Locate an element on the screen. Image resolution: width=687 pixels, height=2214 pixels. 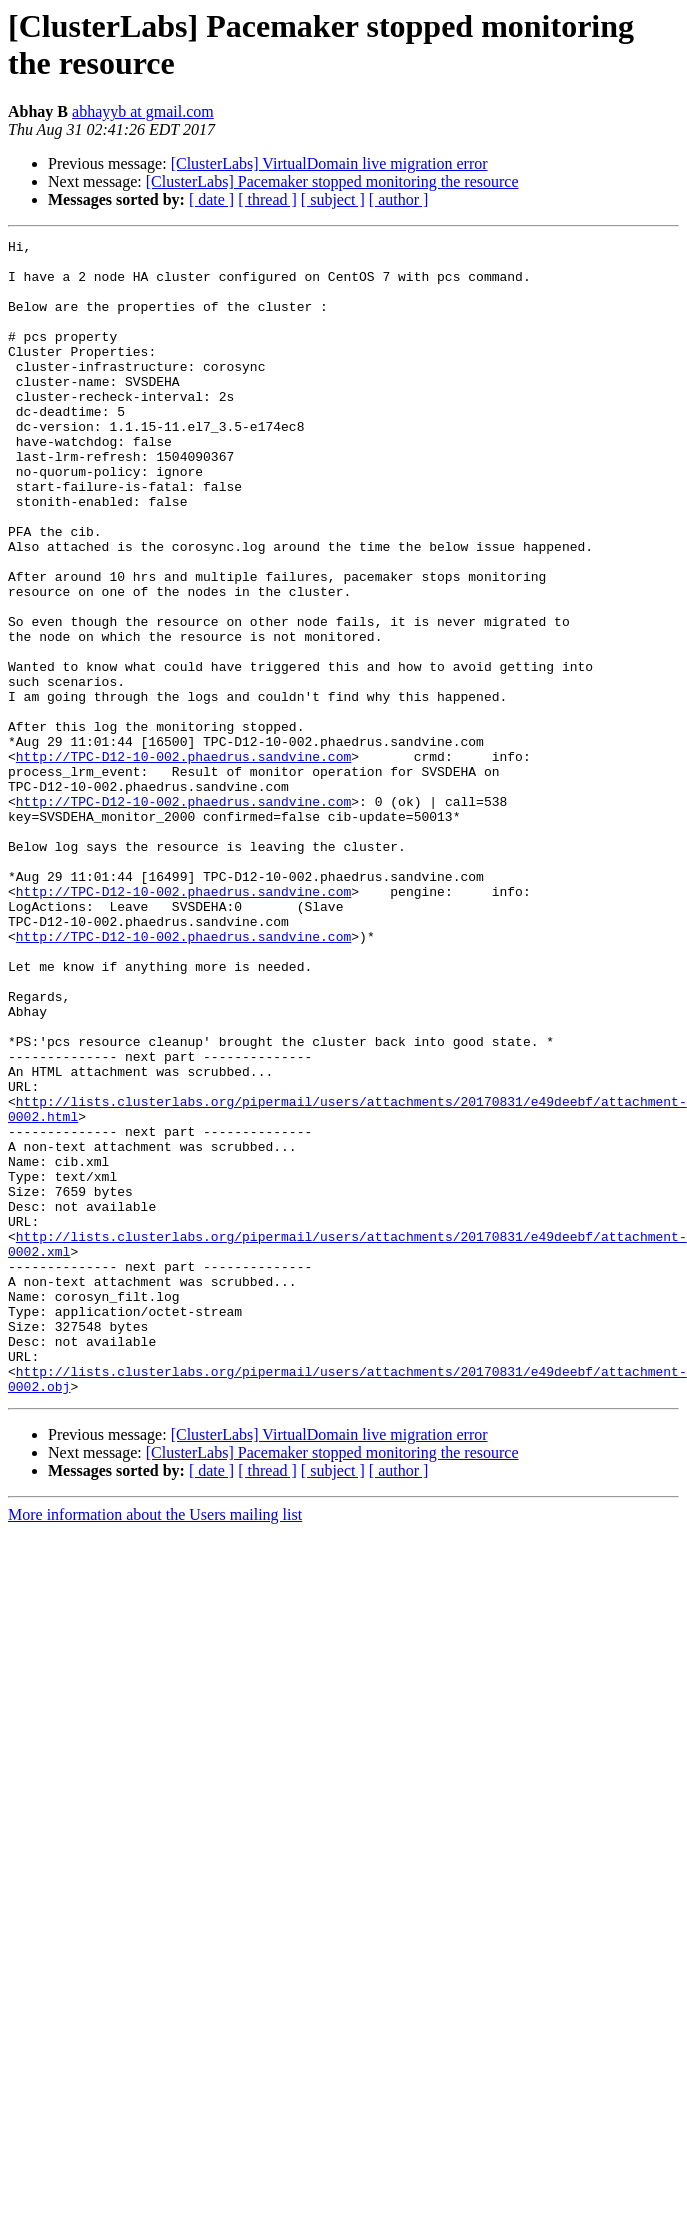
[ subject ] is located at coordinates (333, 199).